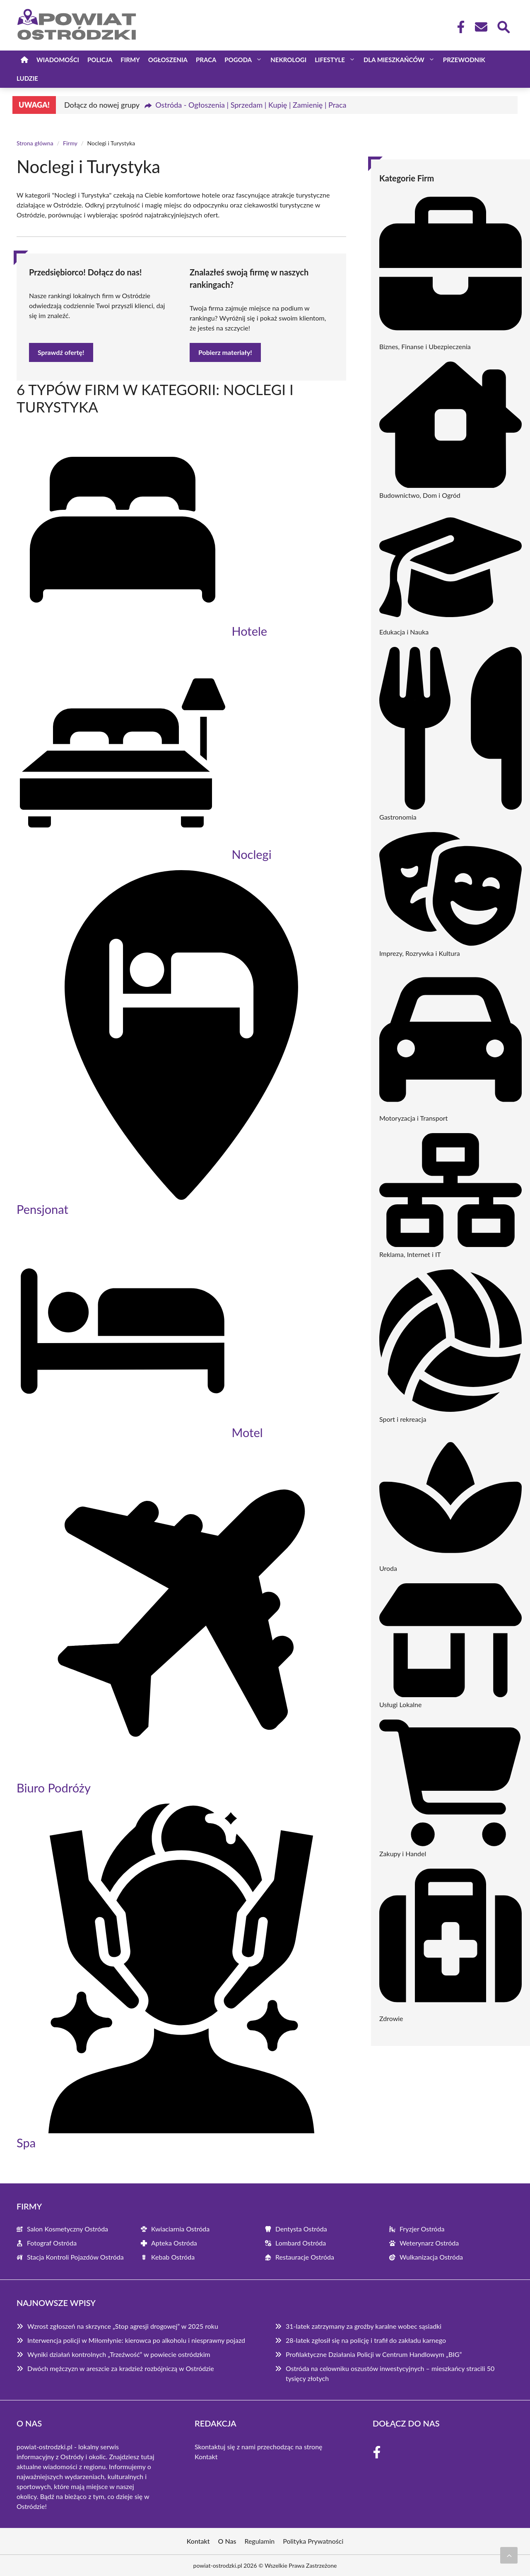 Image resolution: width=530 pixels, height=2576 pixels. I want to click on Apteka Ostróda, so click(174, 2243).